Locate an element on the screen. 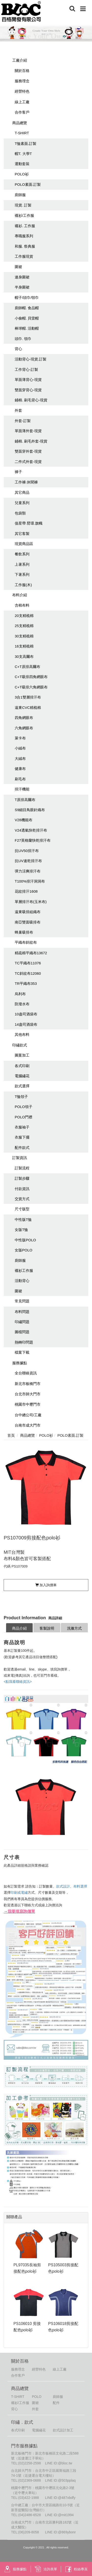  刷毛布 is located at coordinates (20, 779).